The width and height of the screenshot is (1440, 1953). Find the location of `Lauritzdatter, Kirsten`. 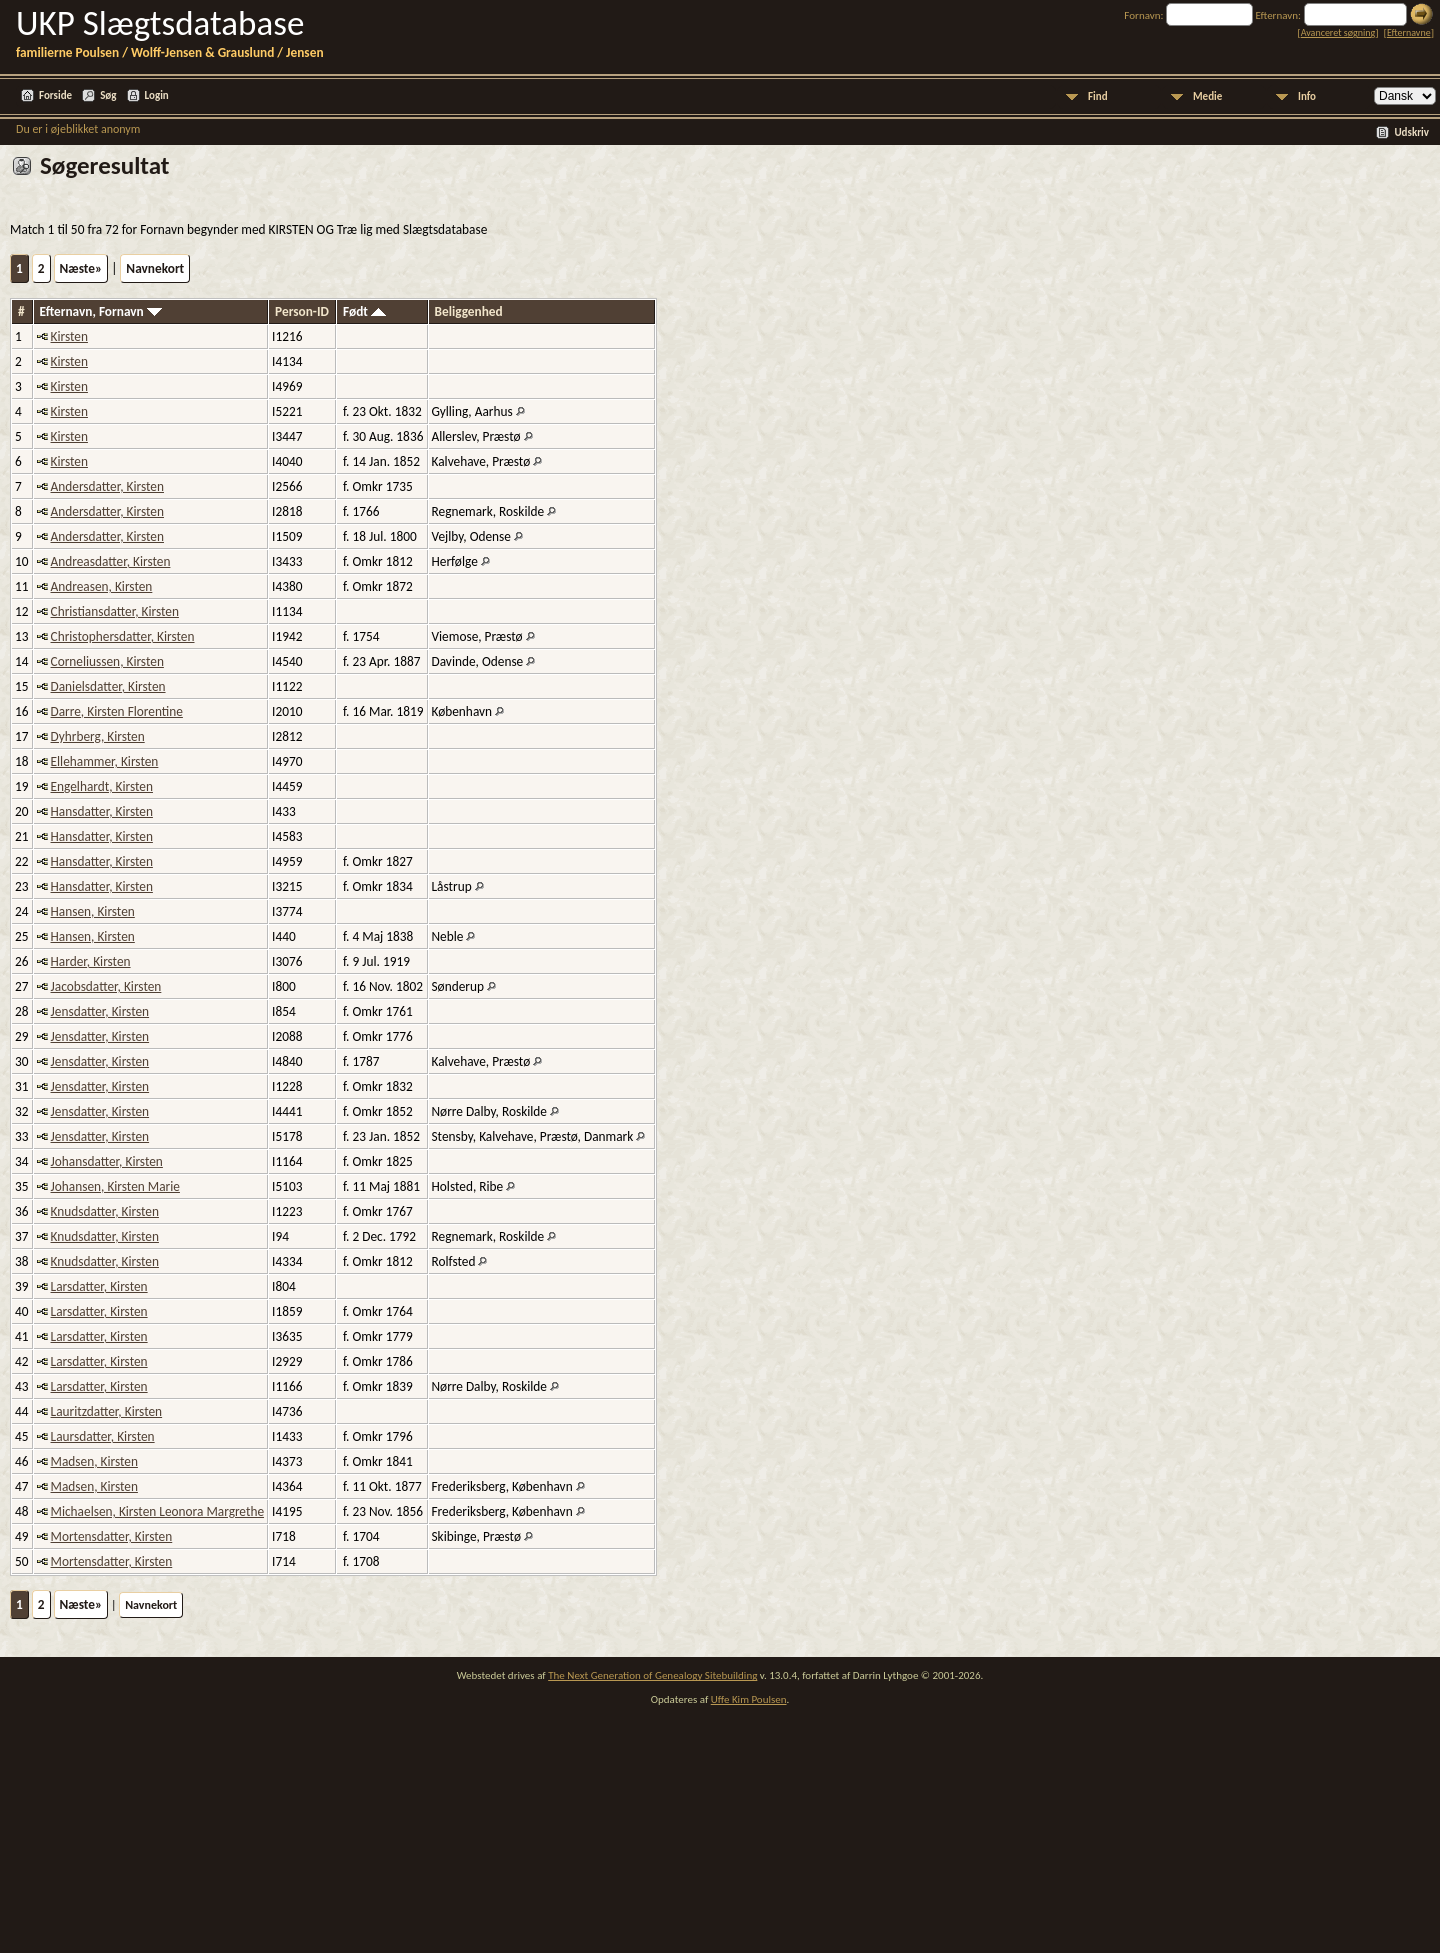

Lauritzdatter, Kirsten is located at coordinates (107, 1411).